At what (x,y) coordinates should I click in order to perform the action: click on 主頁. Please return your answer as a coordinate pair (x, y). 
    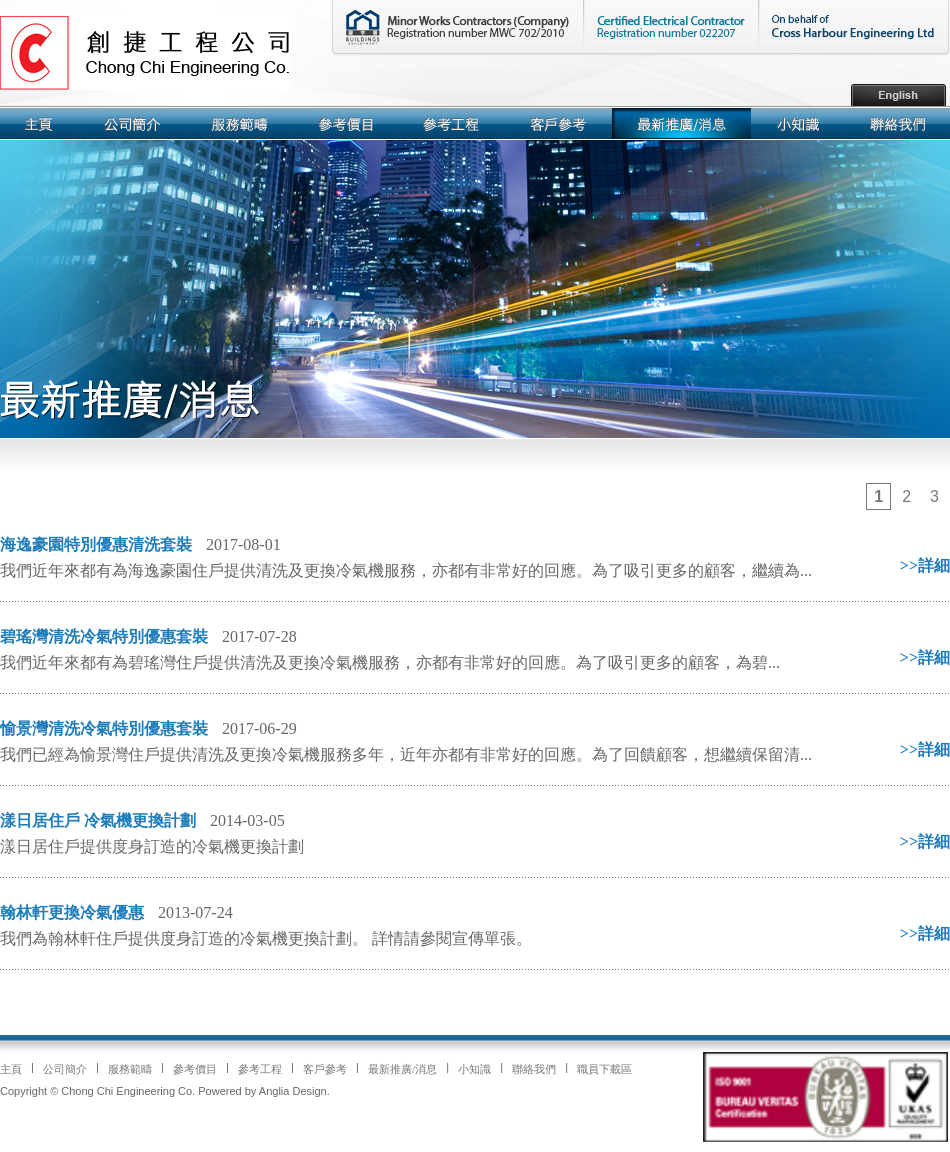
    Looking at the image, I should click on (11, 1069).